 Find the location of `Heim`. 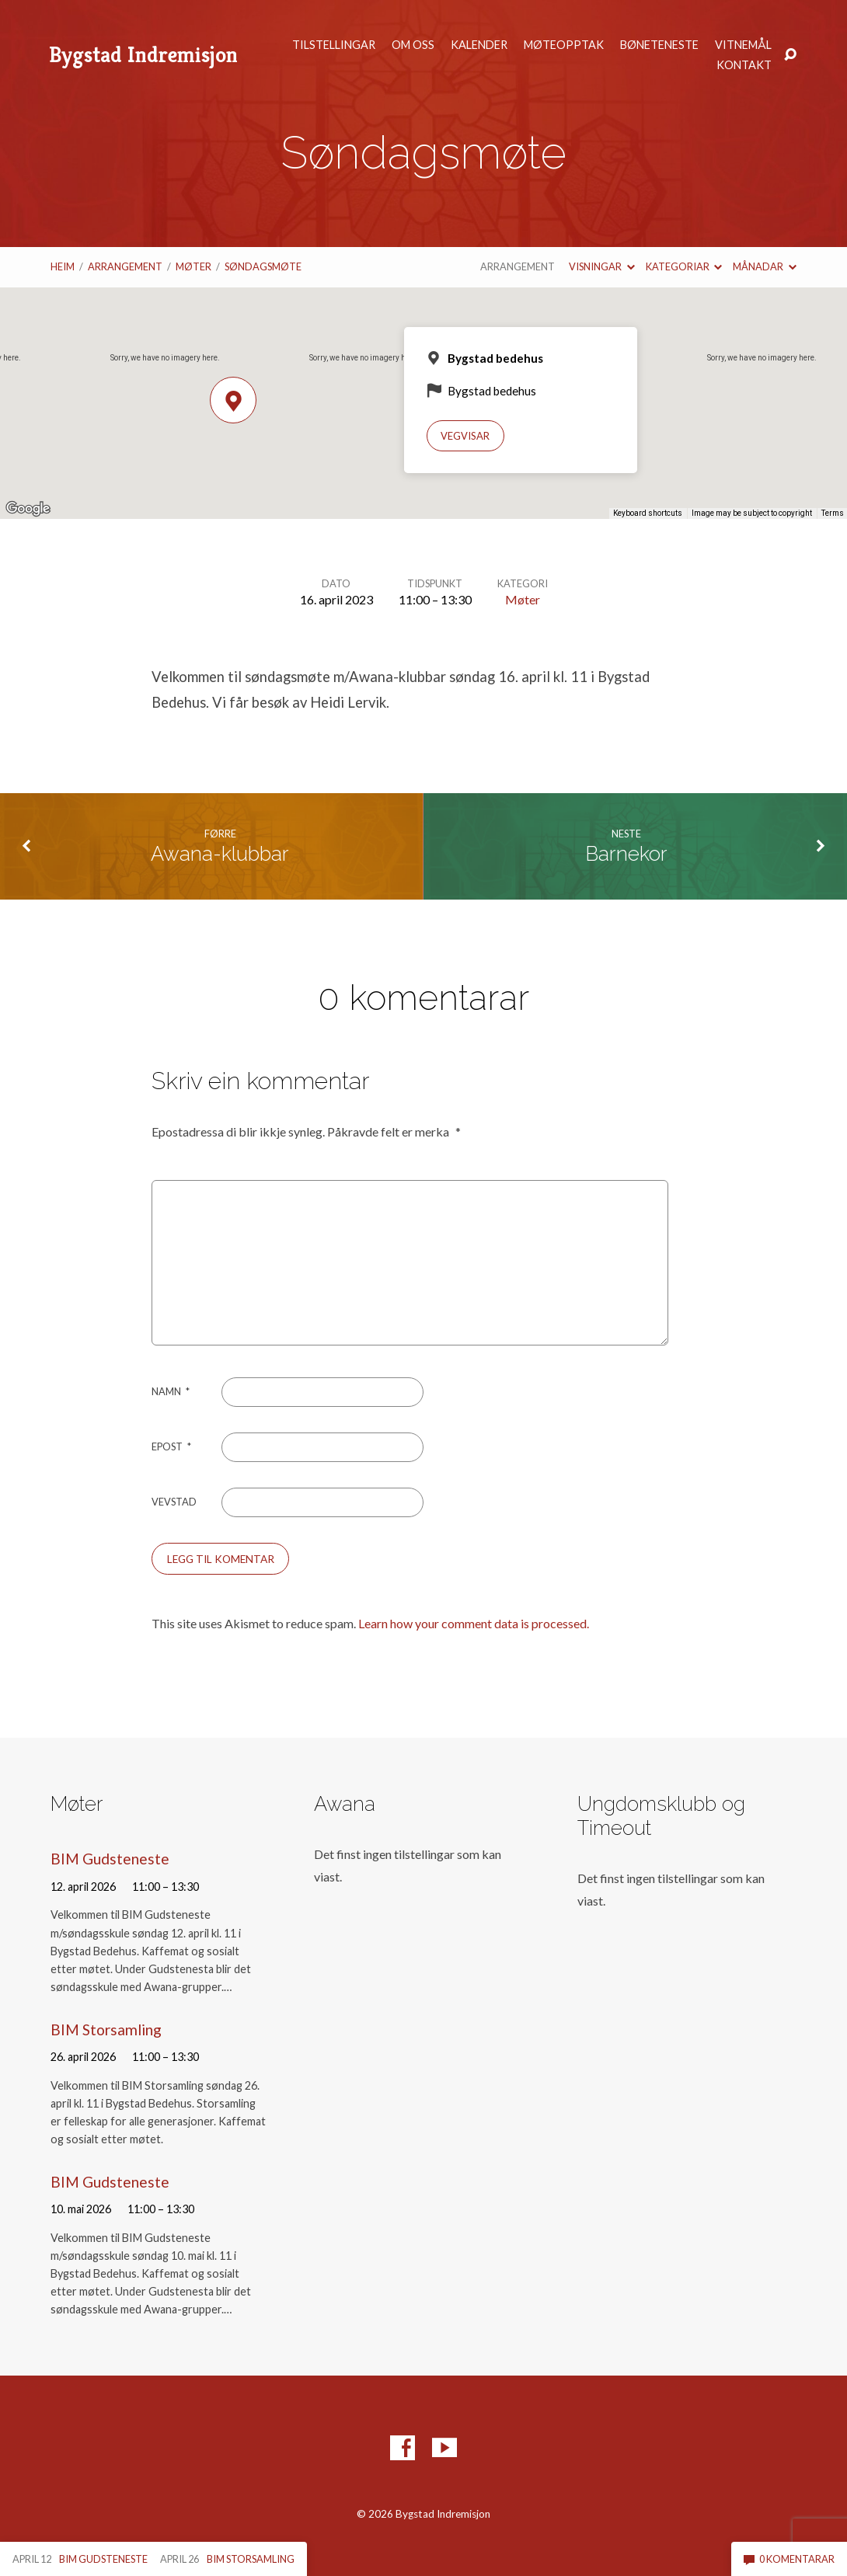

Heim is located at coordinates (63, 266).